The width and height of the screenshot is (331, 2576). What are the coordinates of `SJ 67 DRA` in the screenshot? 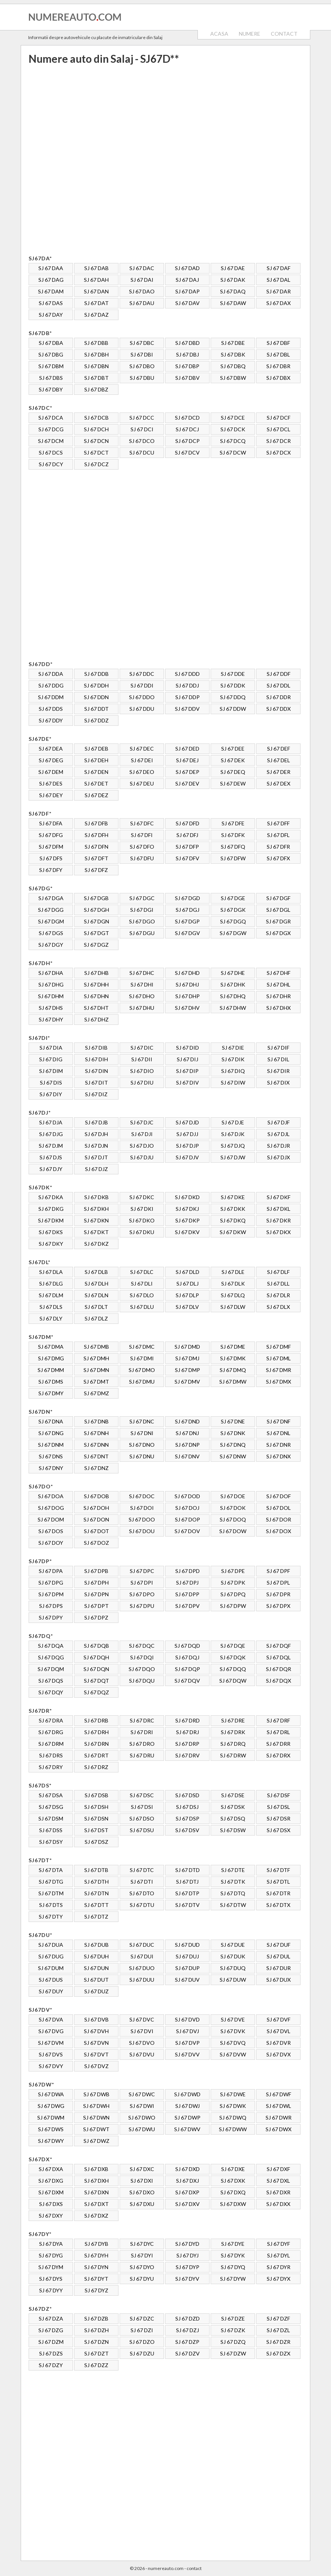 It's located at (51, 1720).